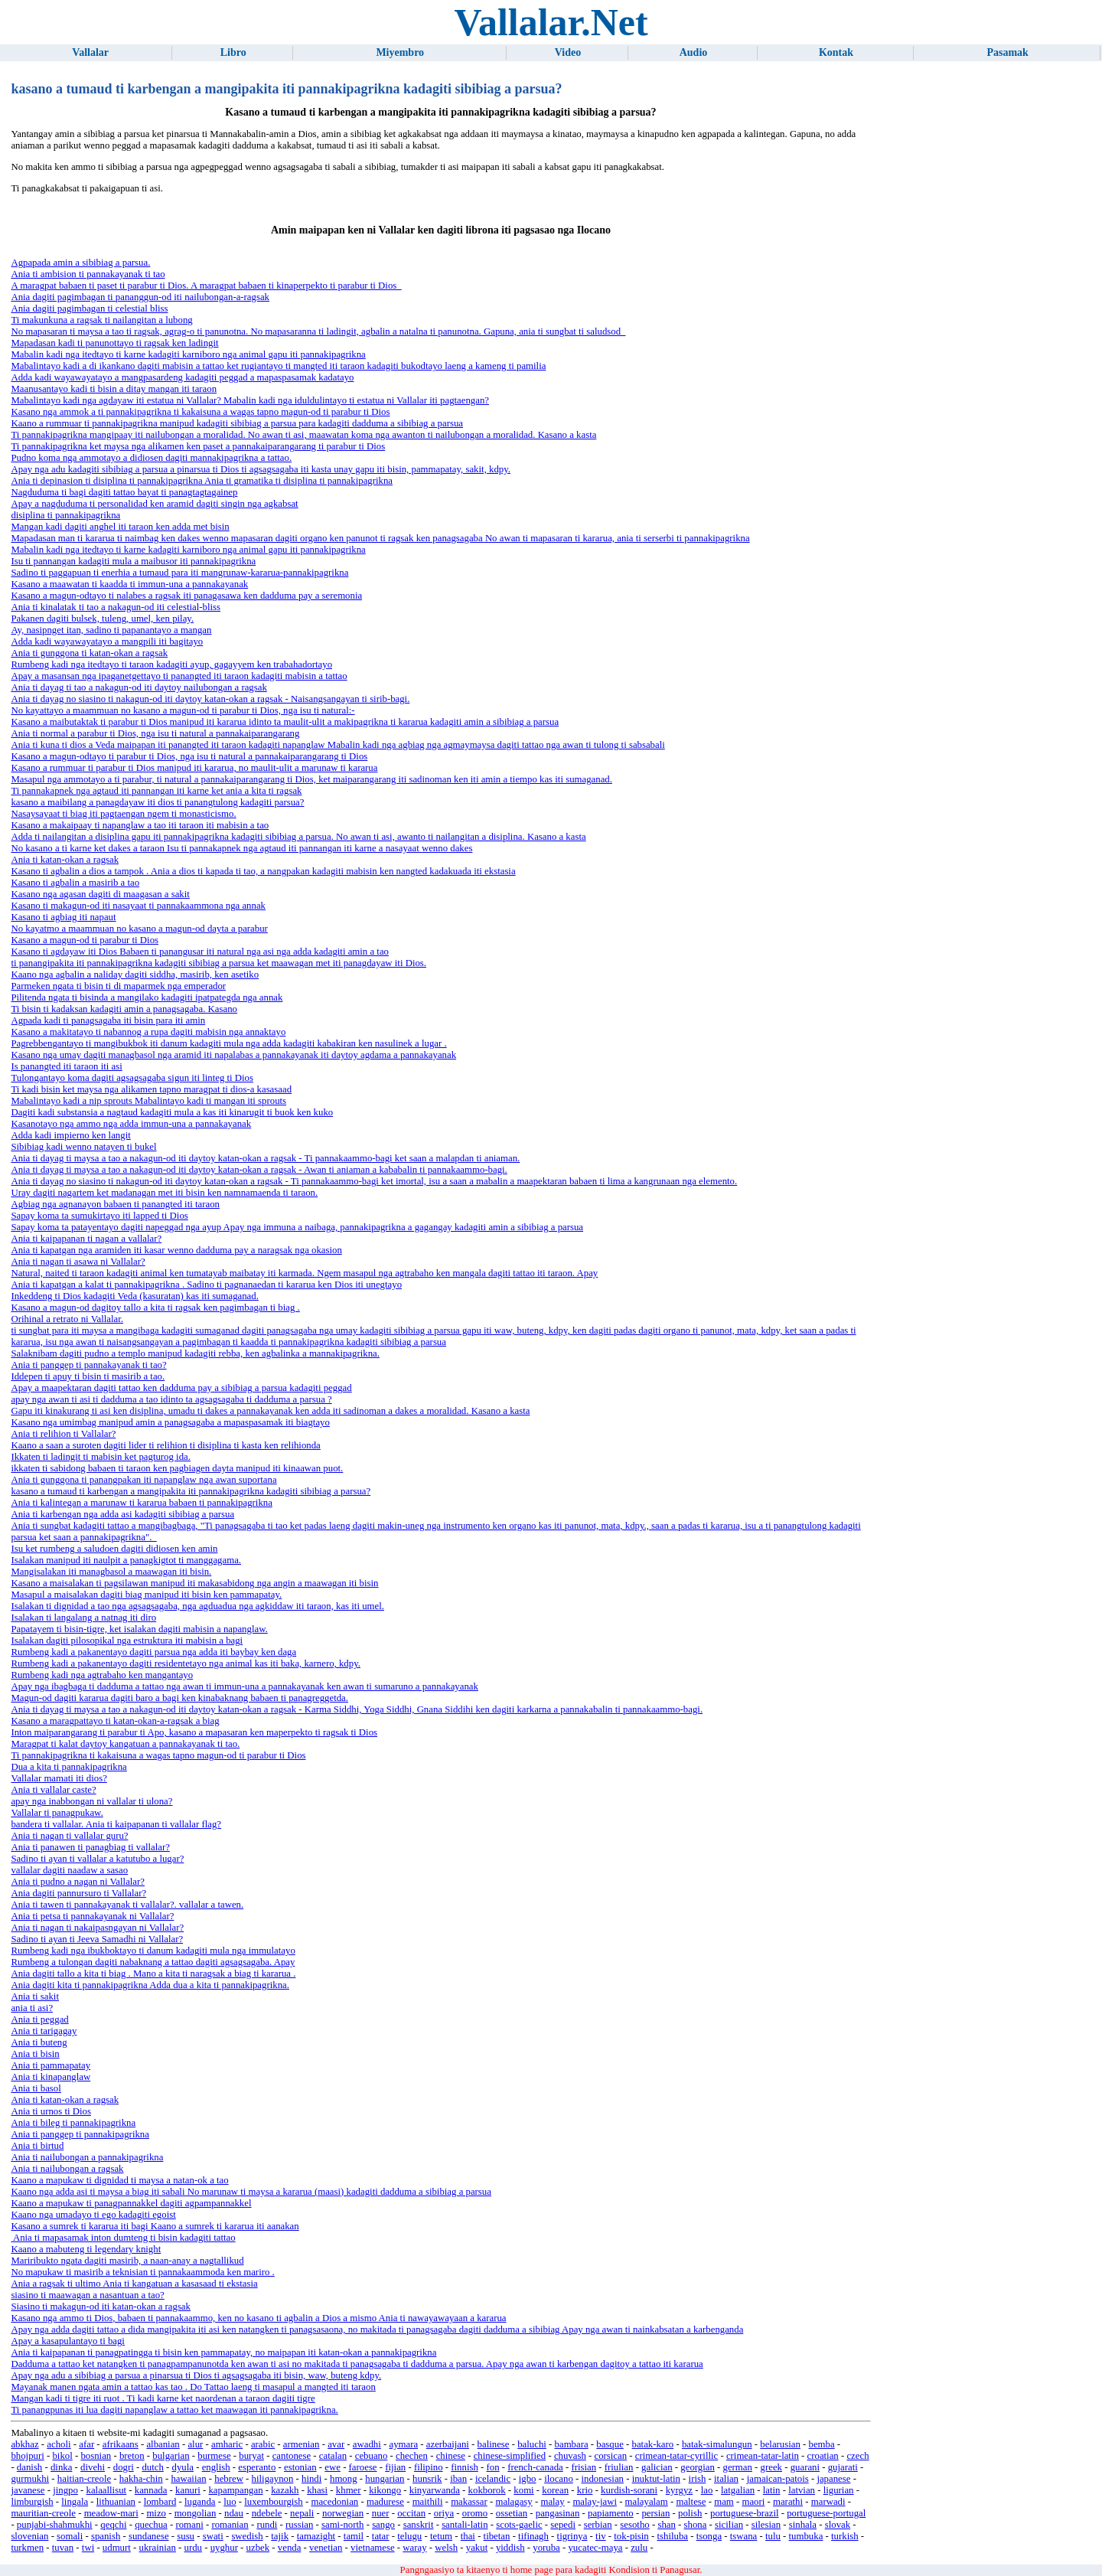 The image size is (1102, 2576). Describe the element at coordinates (78, 1893) in the screenshot. I see `Ania dagiti pannursuro ti Vallalar?` at that location.